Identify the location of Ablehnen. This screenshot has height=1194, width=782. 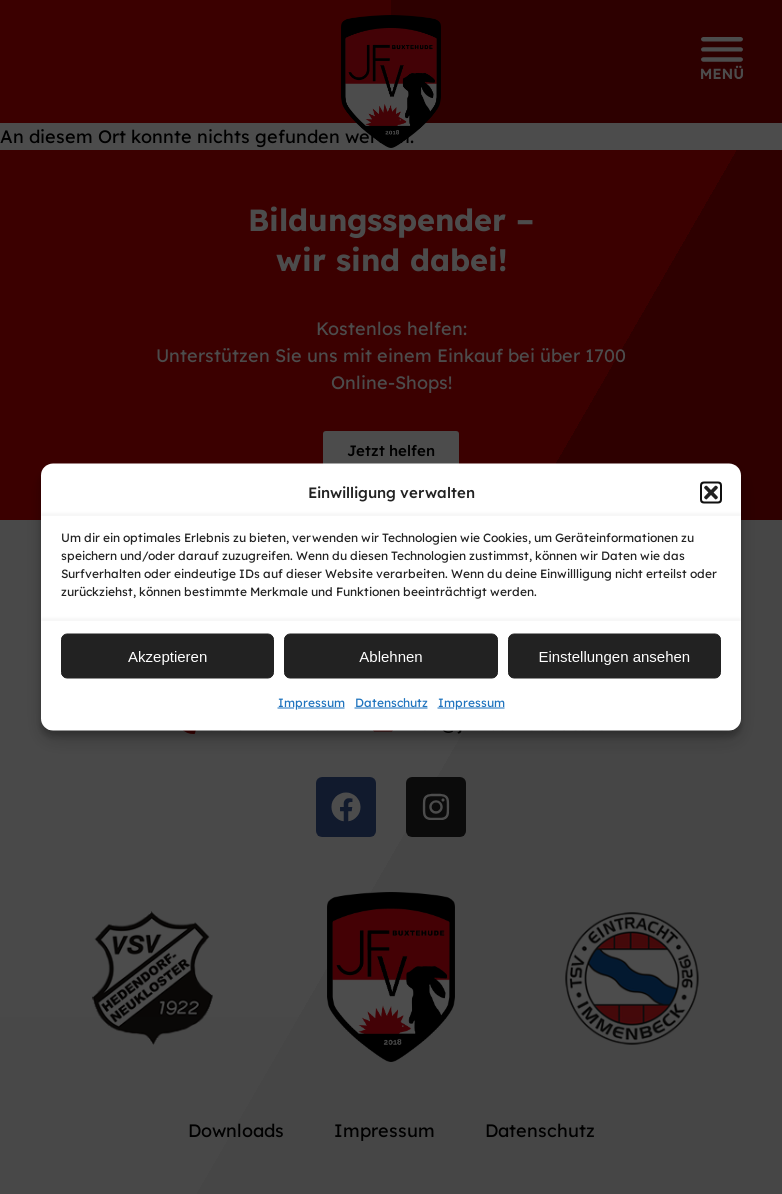
(390, 655).